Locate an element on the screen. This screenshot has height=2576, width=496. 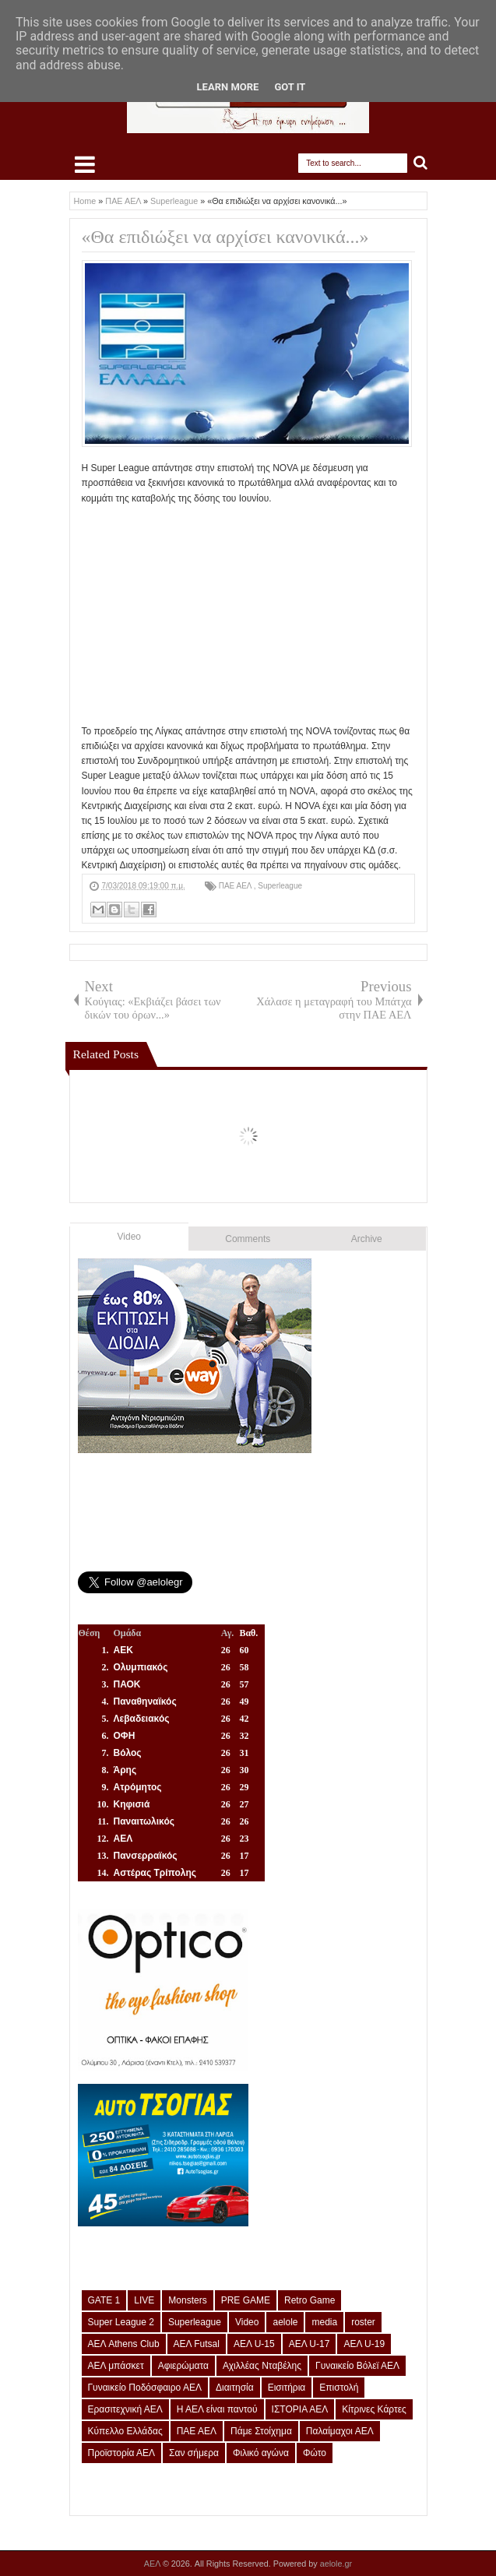
Video is located at coordinates (129, 1236).